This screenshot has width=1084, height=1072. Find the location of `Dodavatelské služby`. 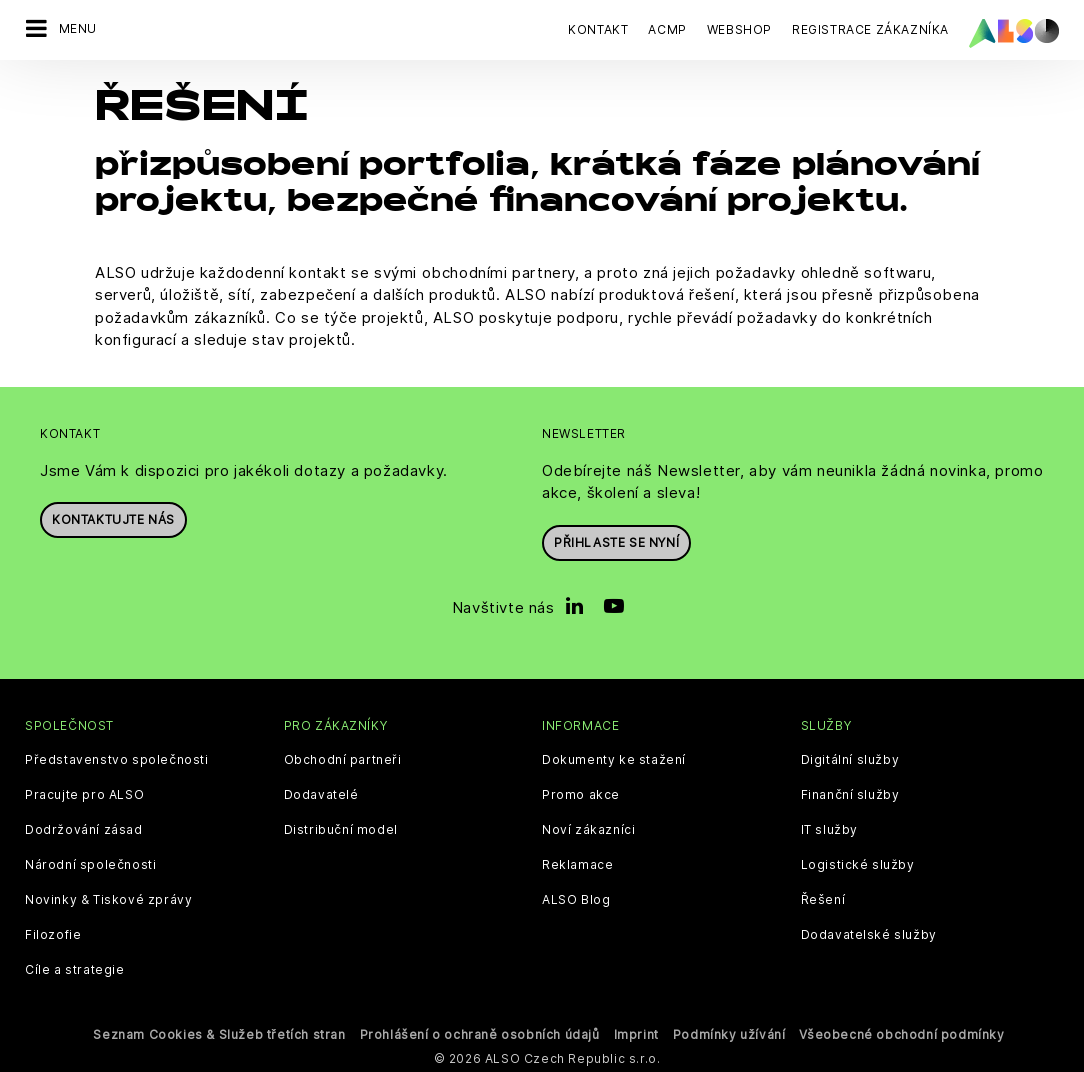

Dodavatelské služby is located at coordinates (869, 933).